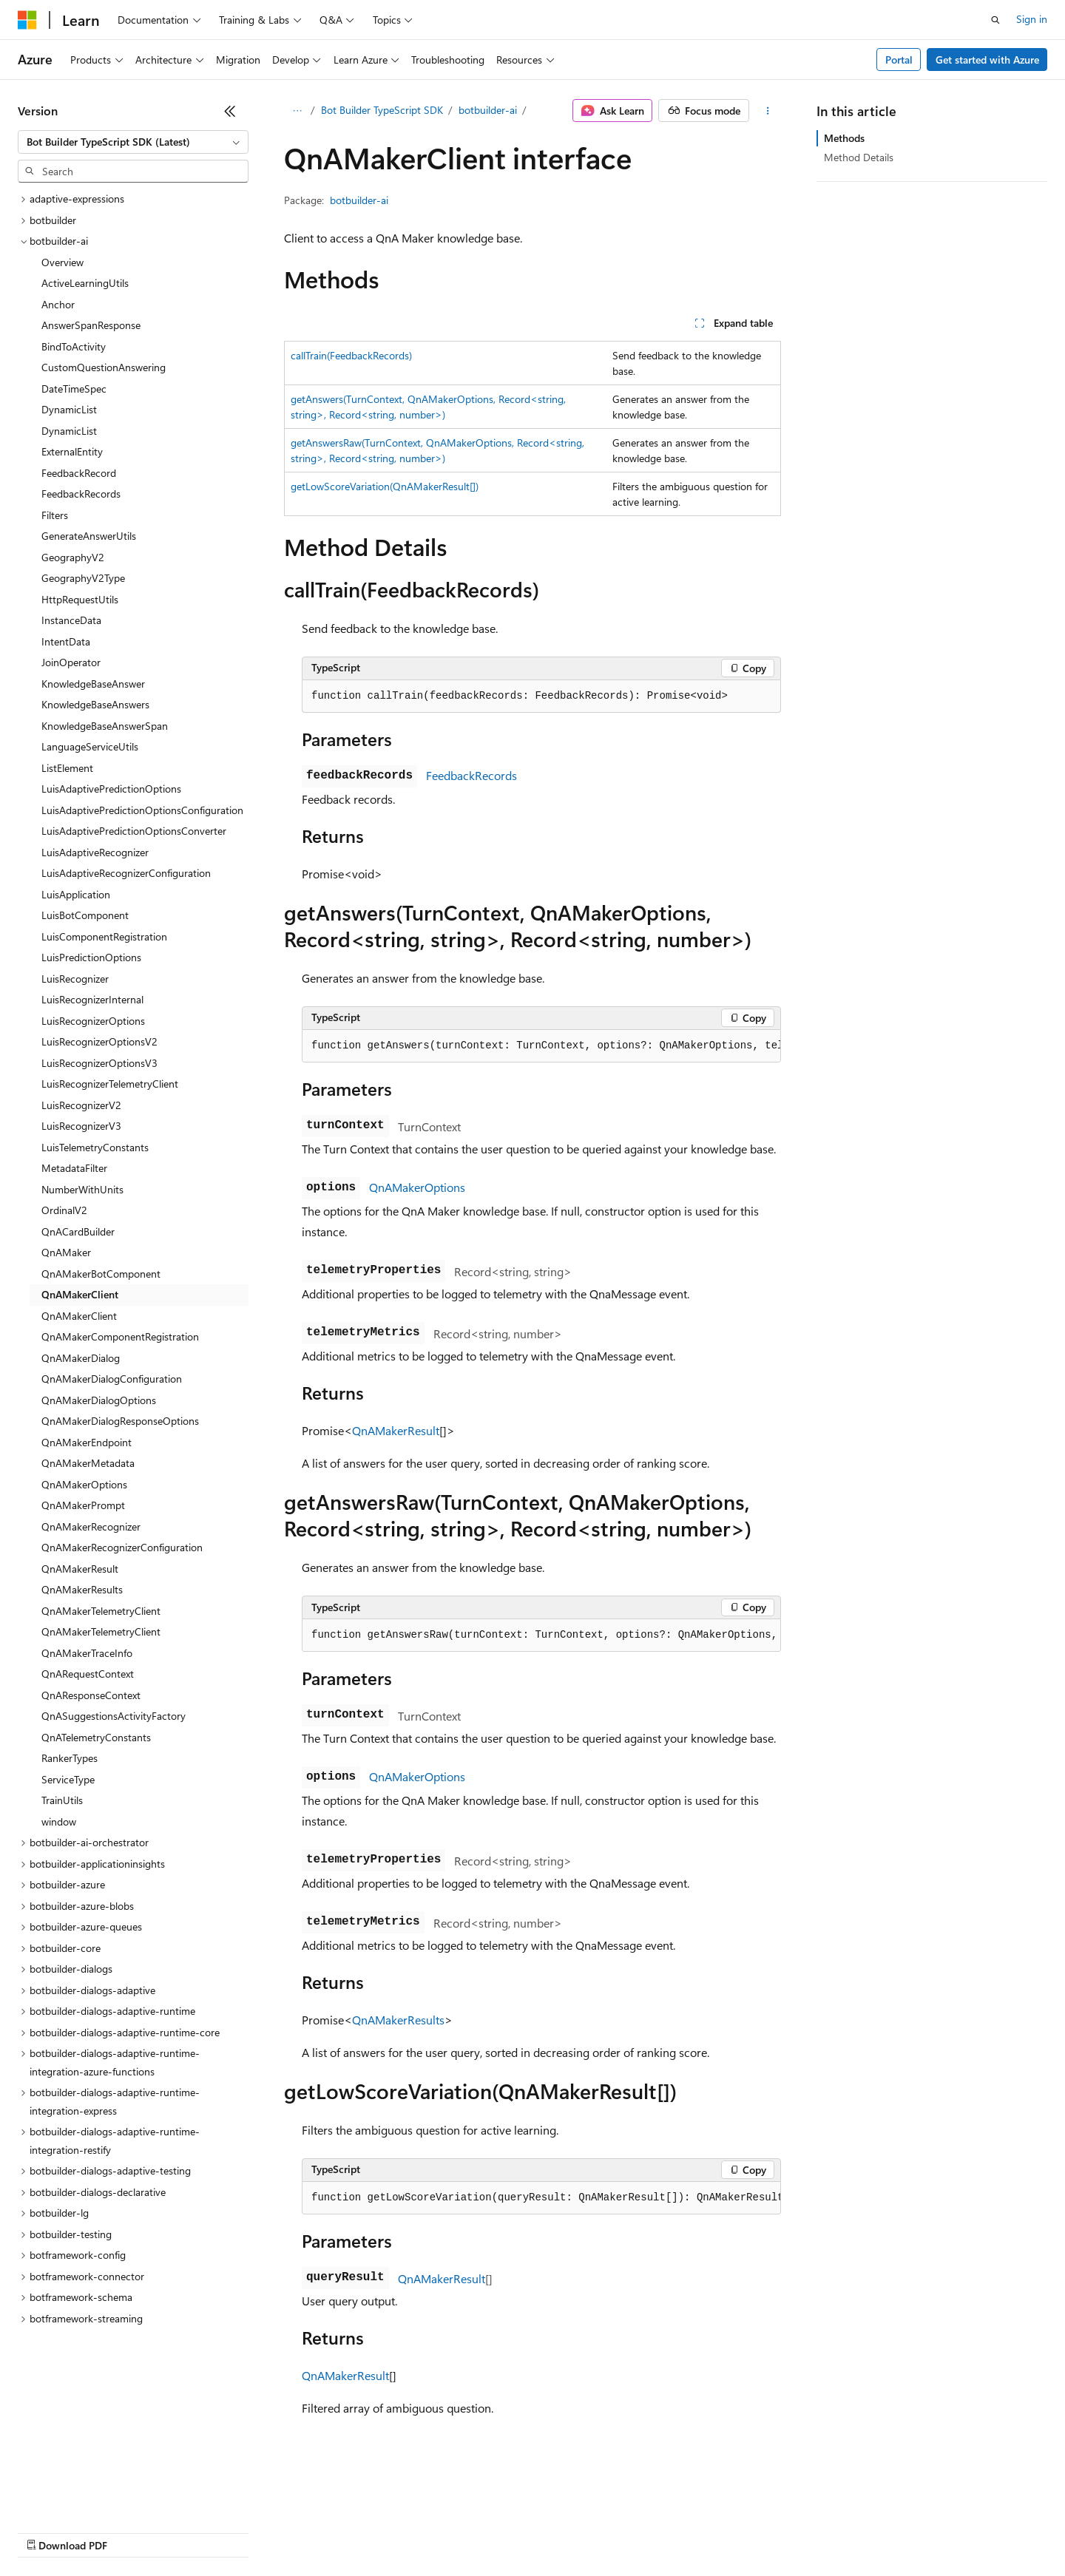 This screenshot has width=1065, height=2576. What do you see at coordinates (58, 304) in the screenshot?
I see `Anchor [treeitem]` at bounding box center [58, 304].